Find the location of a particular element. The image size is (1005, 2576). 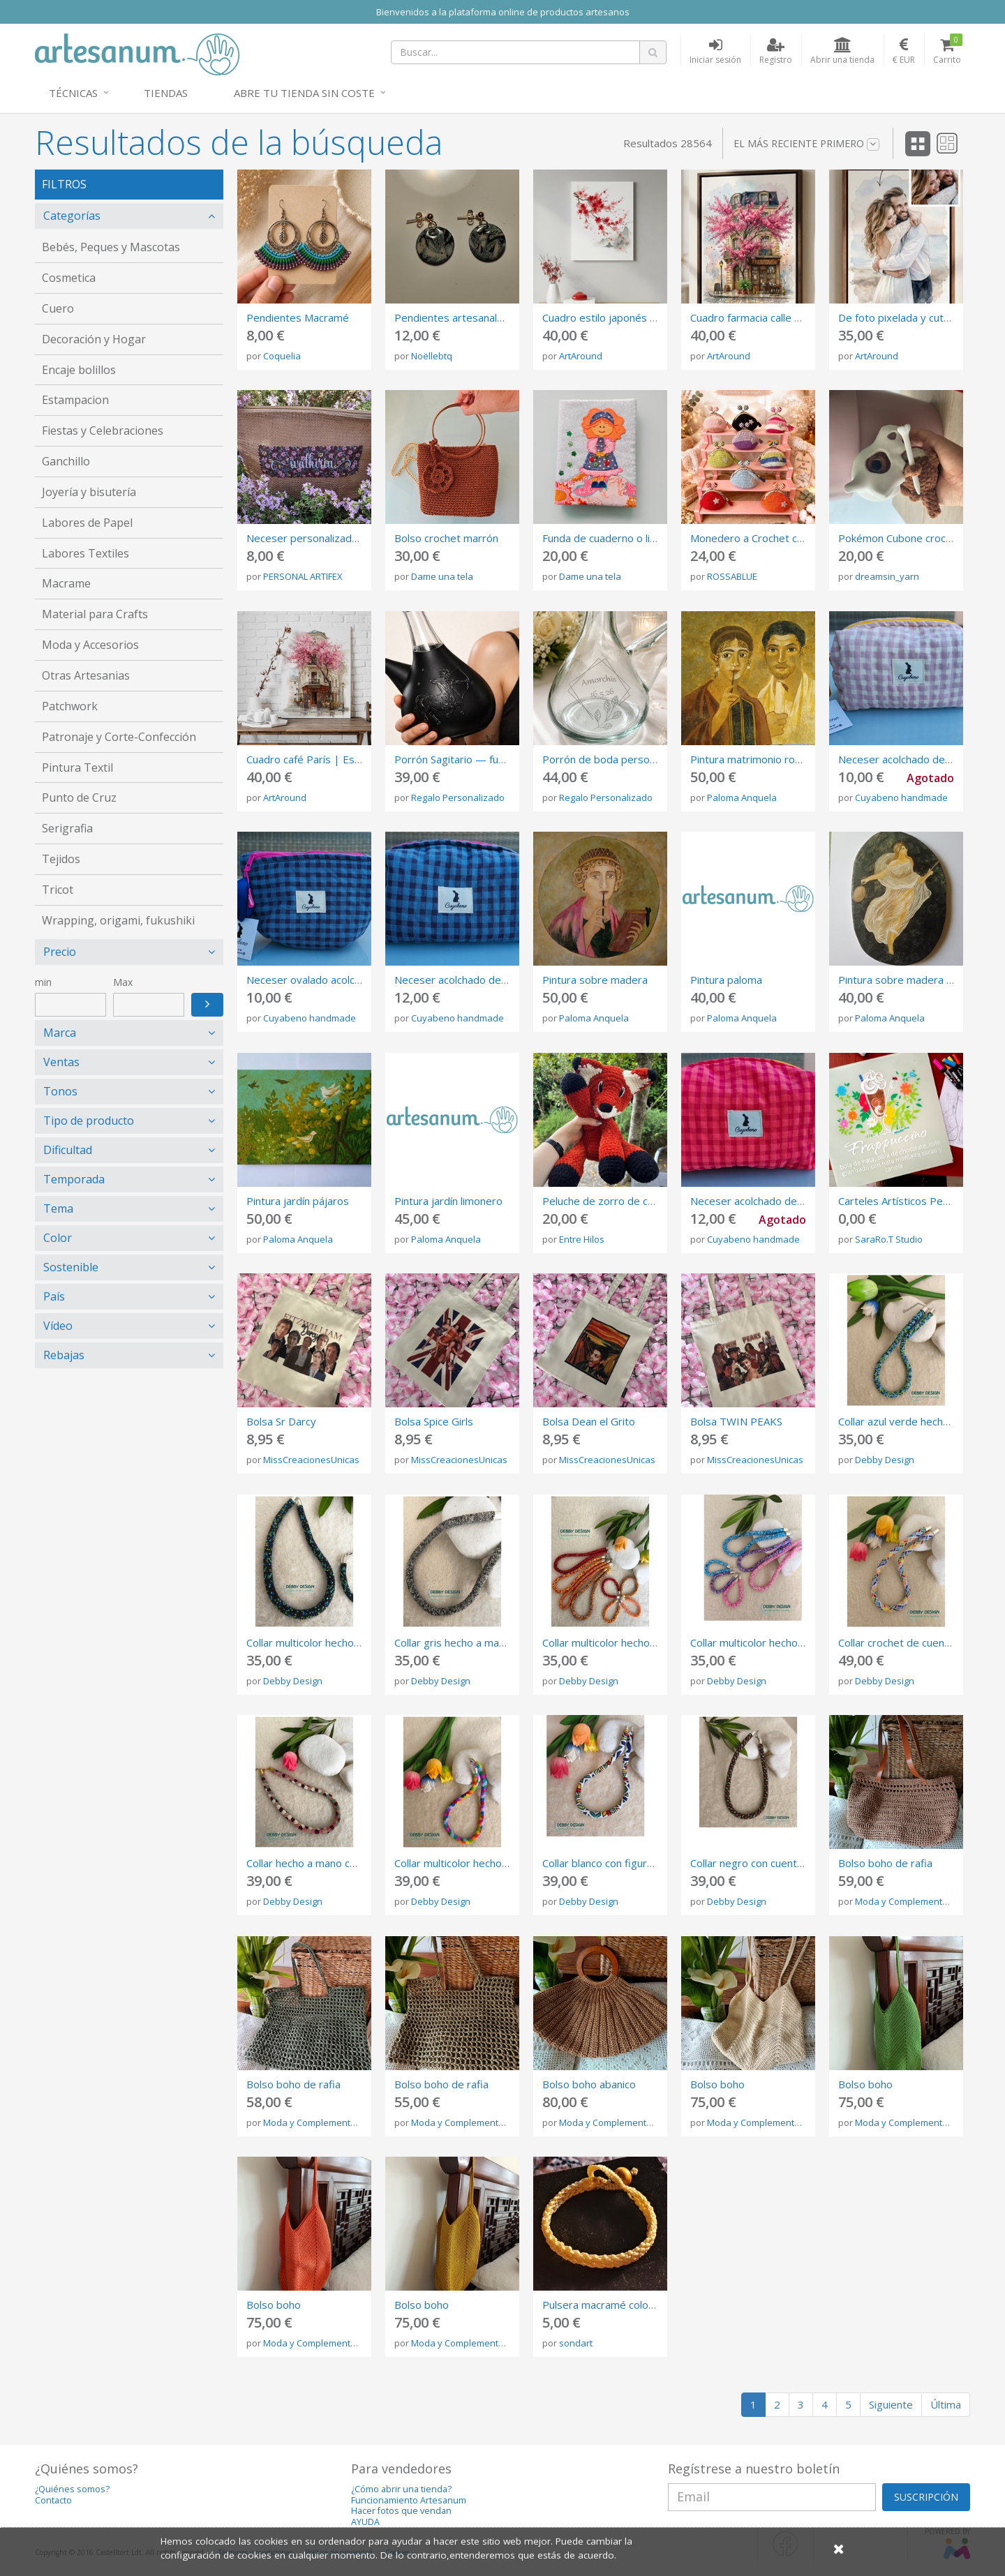

Regalo Personalizado is located at coordinates (458, 797).